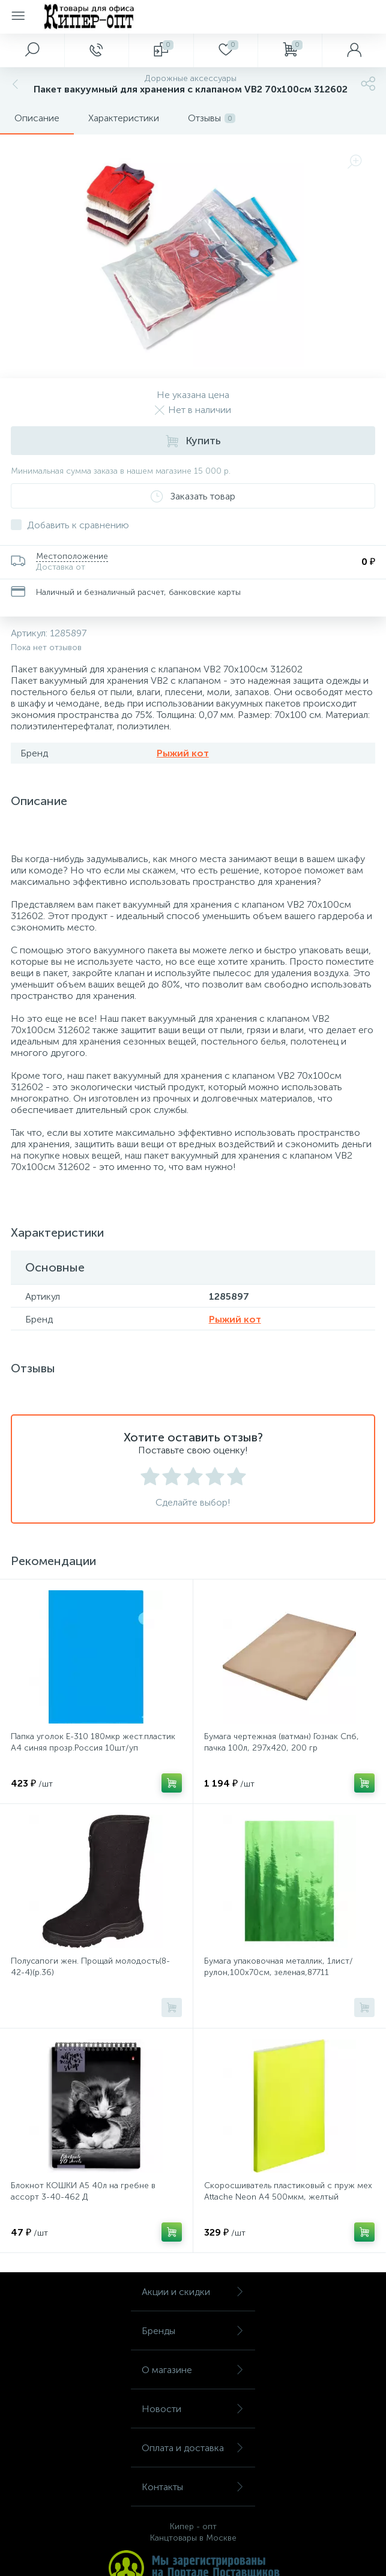 The image size is (386, 2576). What do you see at coordinates (193, 2448) in the screenshot?
I see `Оплата и доставка` at bounding box center [193, 2448].